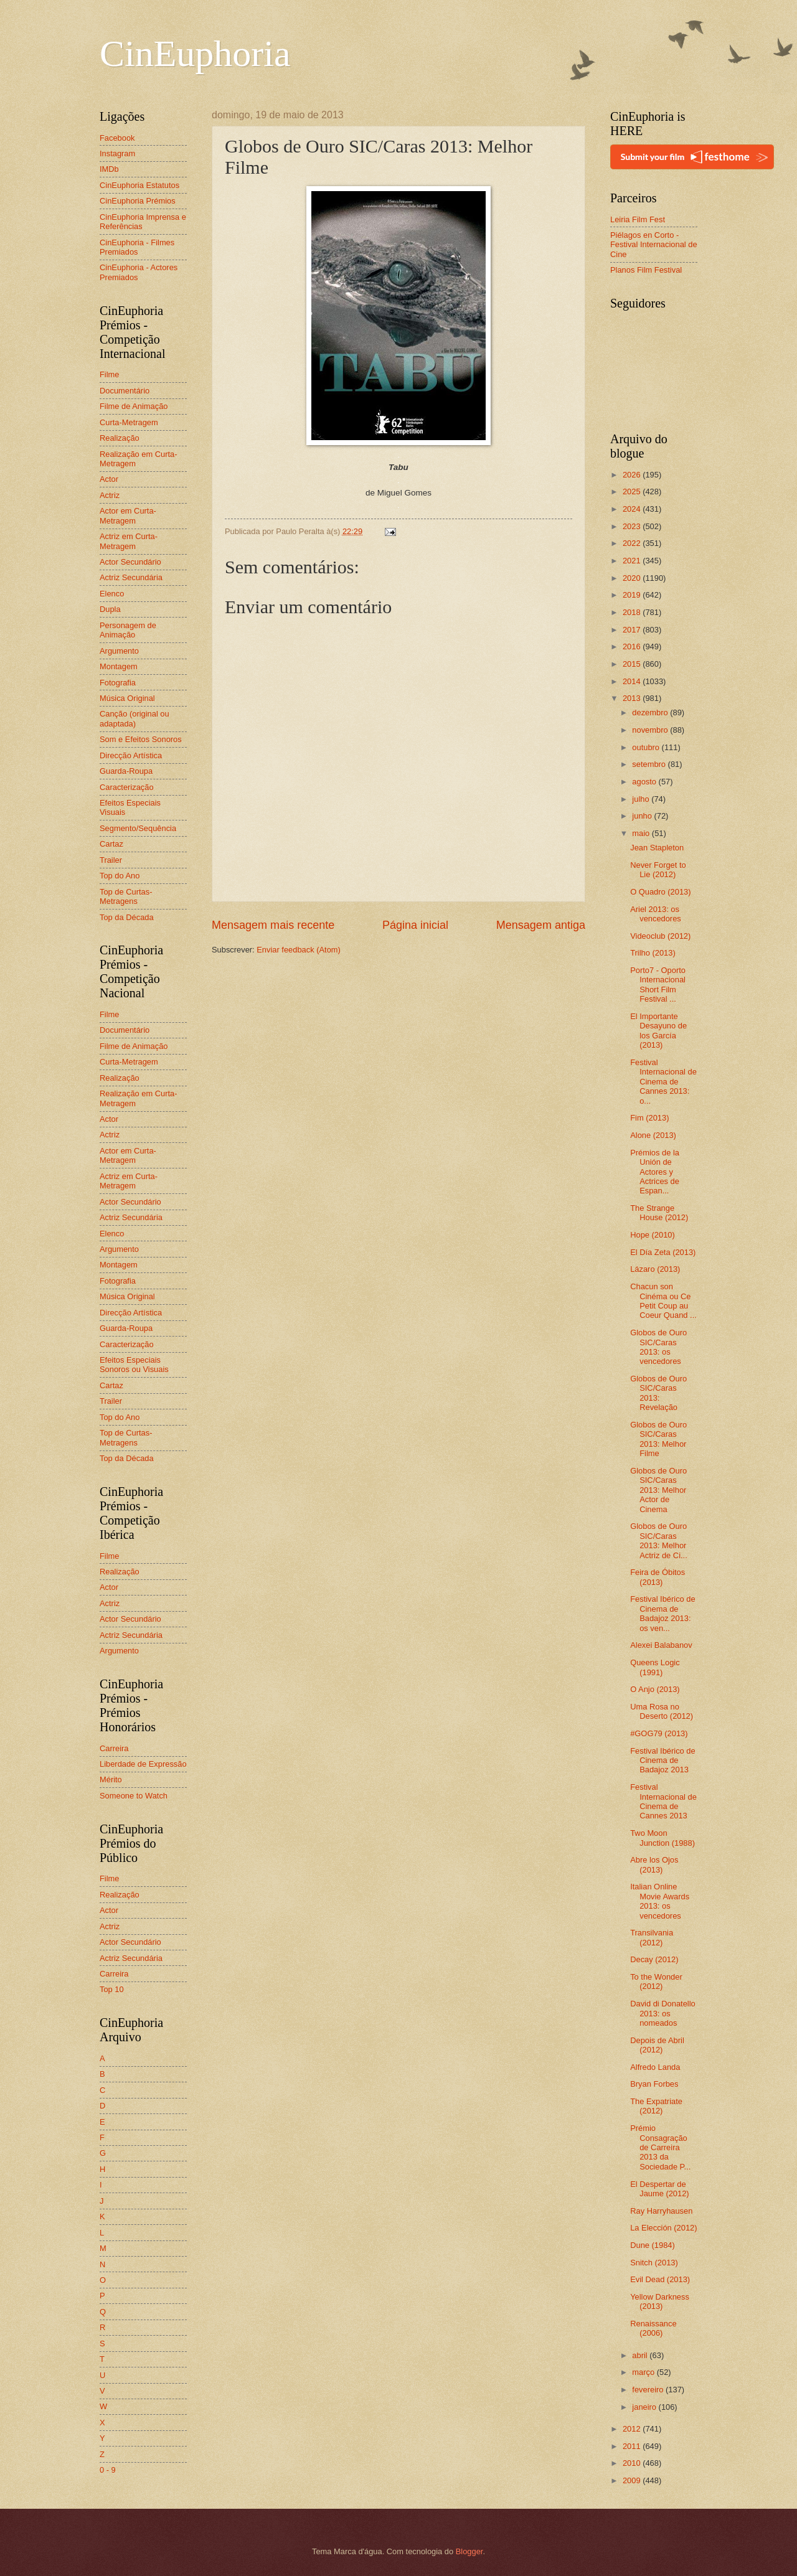 The image size is (797, 2576). What do you see at coordinates (660, 891) in the screenshot?
I see `O Quadro (2013)` at bounding box center [660, 891].